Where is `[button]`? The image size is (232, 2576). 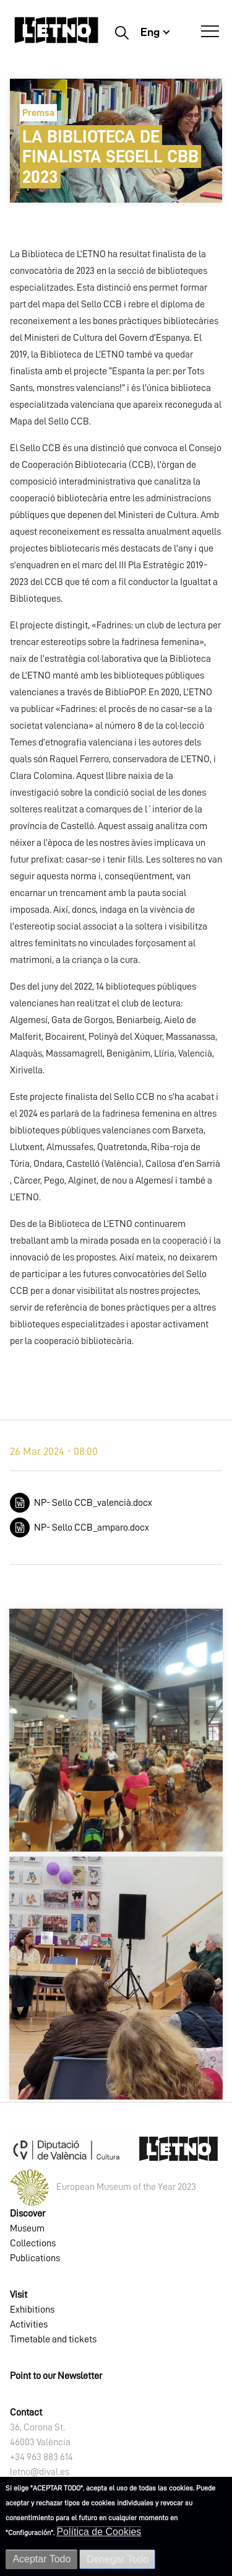
[button] is located at coordinates (116, 1730).